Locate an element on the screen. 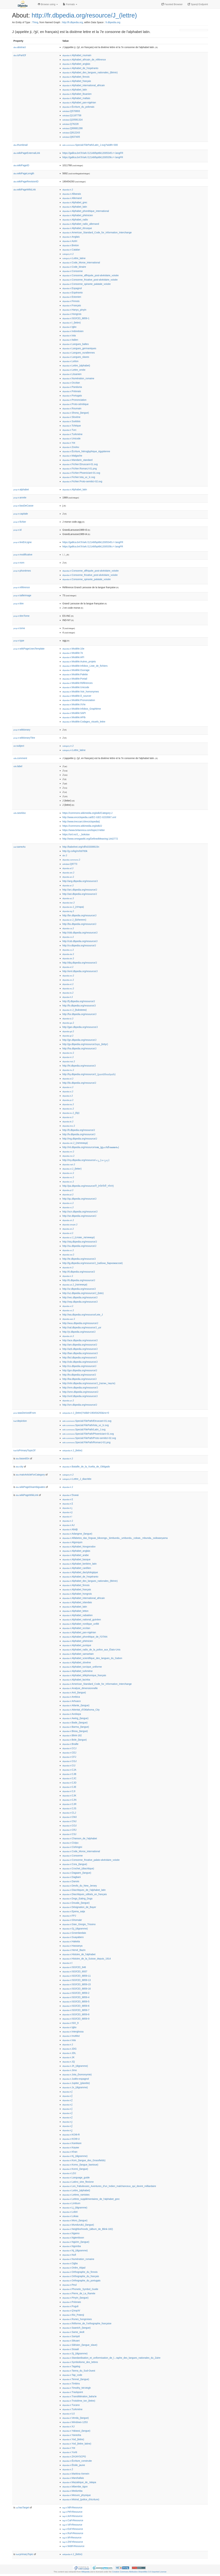  :CFJ is located at coordinates (69, 1757).